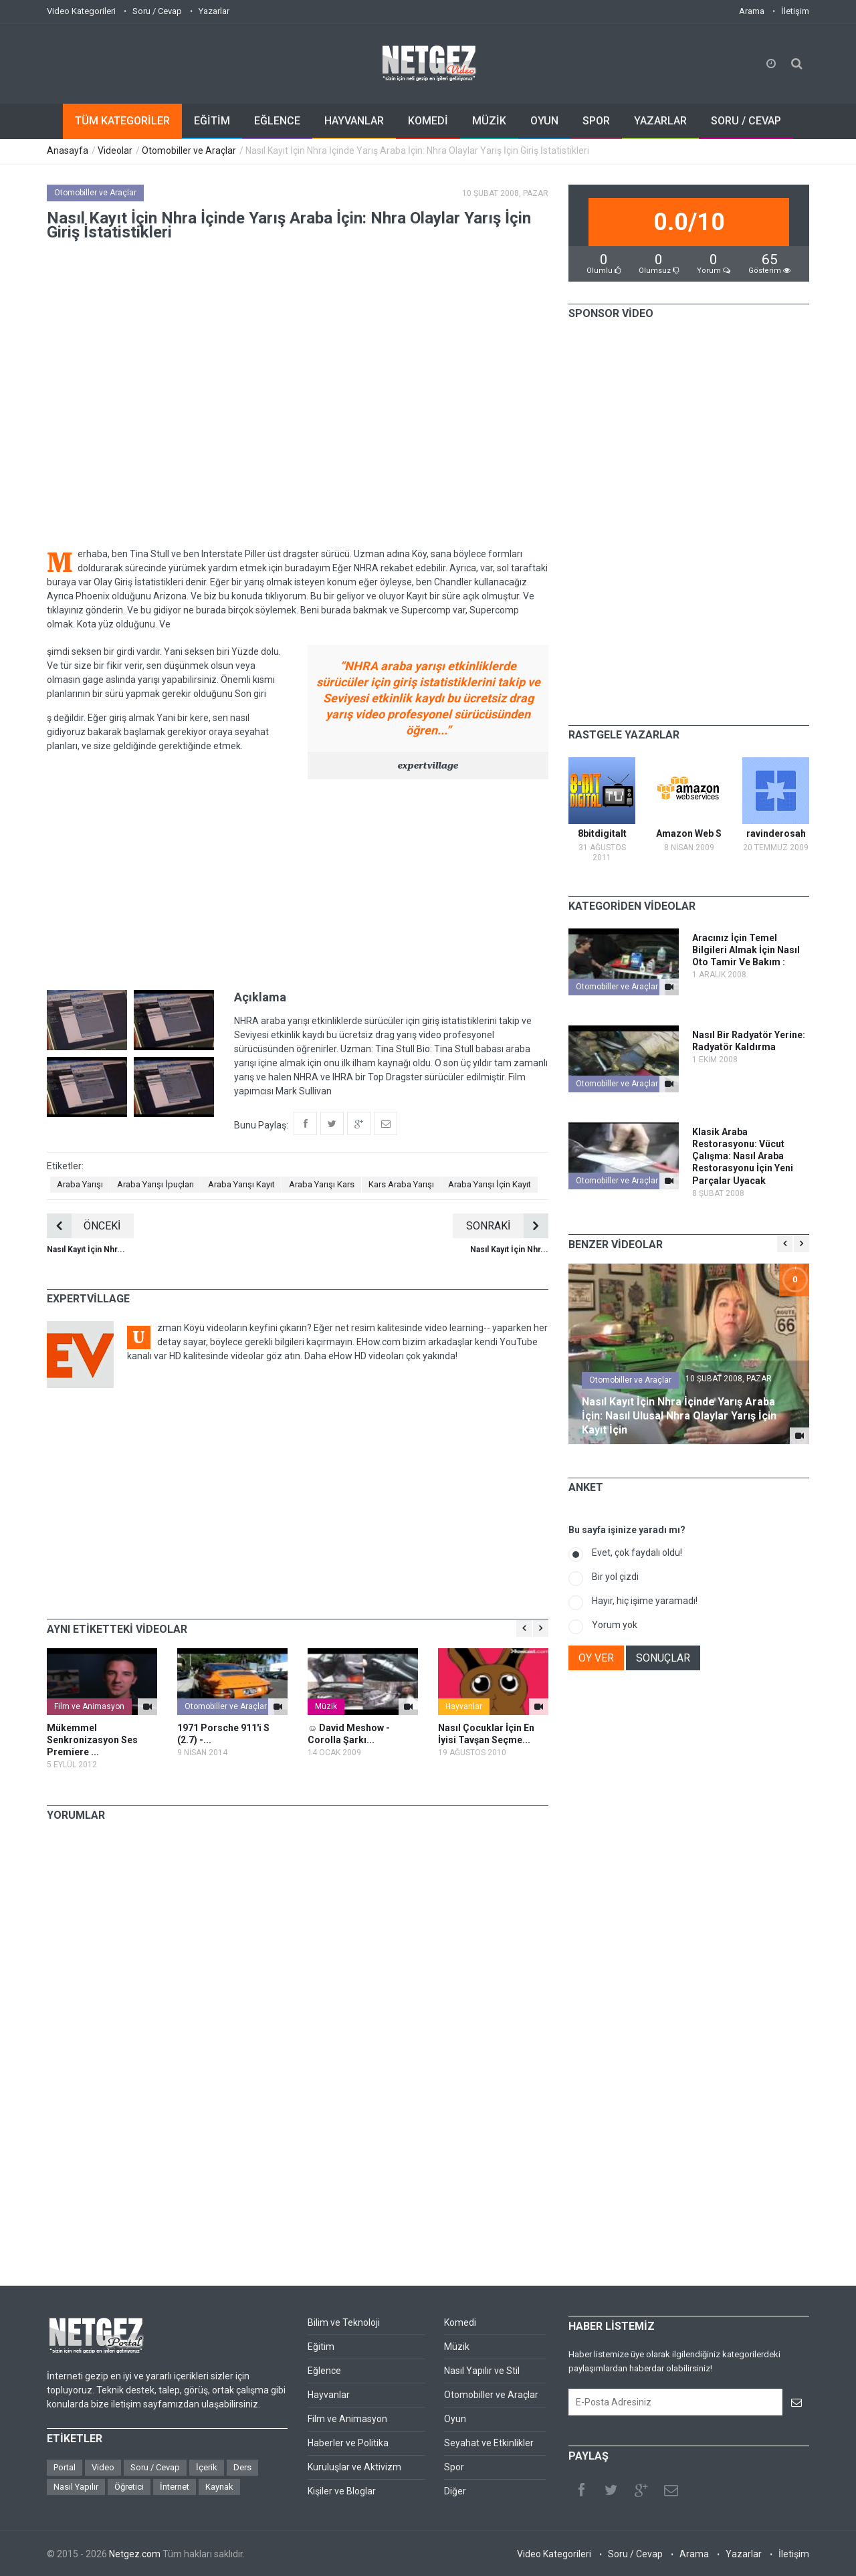 The height and width of the screenshot is (2576, 856). What do you see at coordinates (489, 1184) in the screenshot?
I see `Araba Yarışı İçin Kayıt` at bounding box center [489, 1184].